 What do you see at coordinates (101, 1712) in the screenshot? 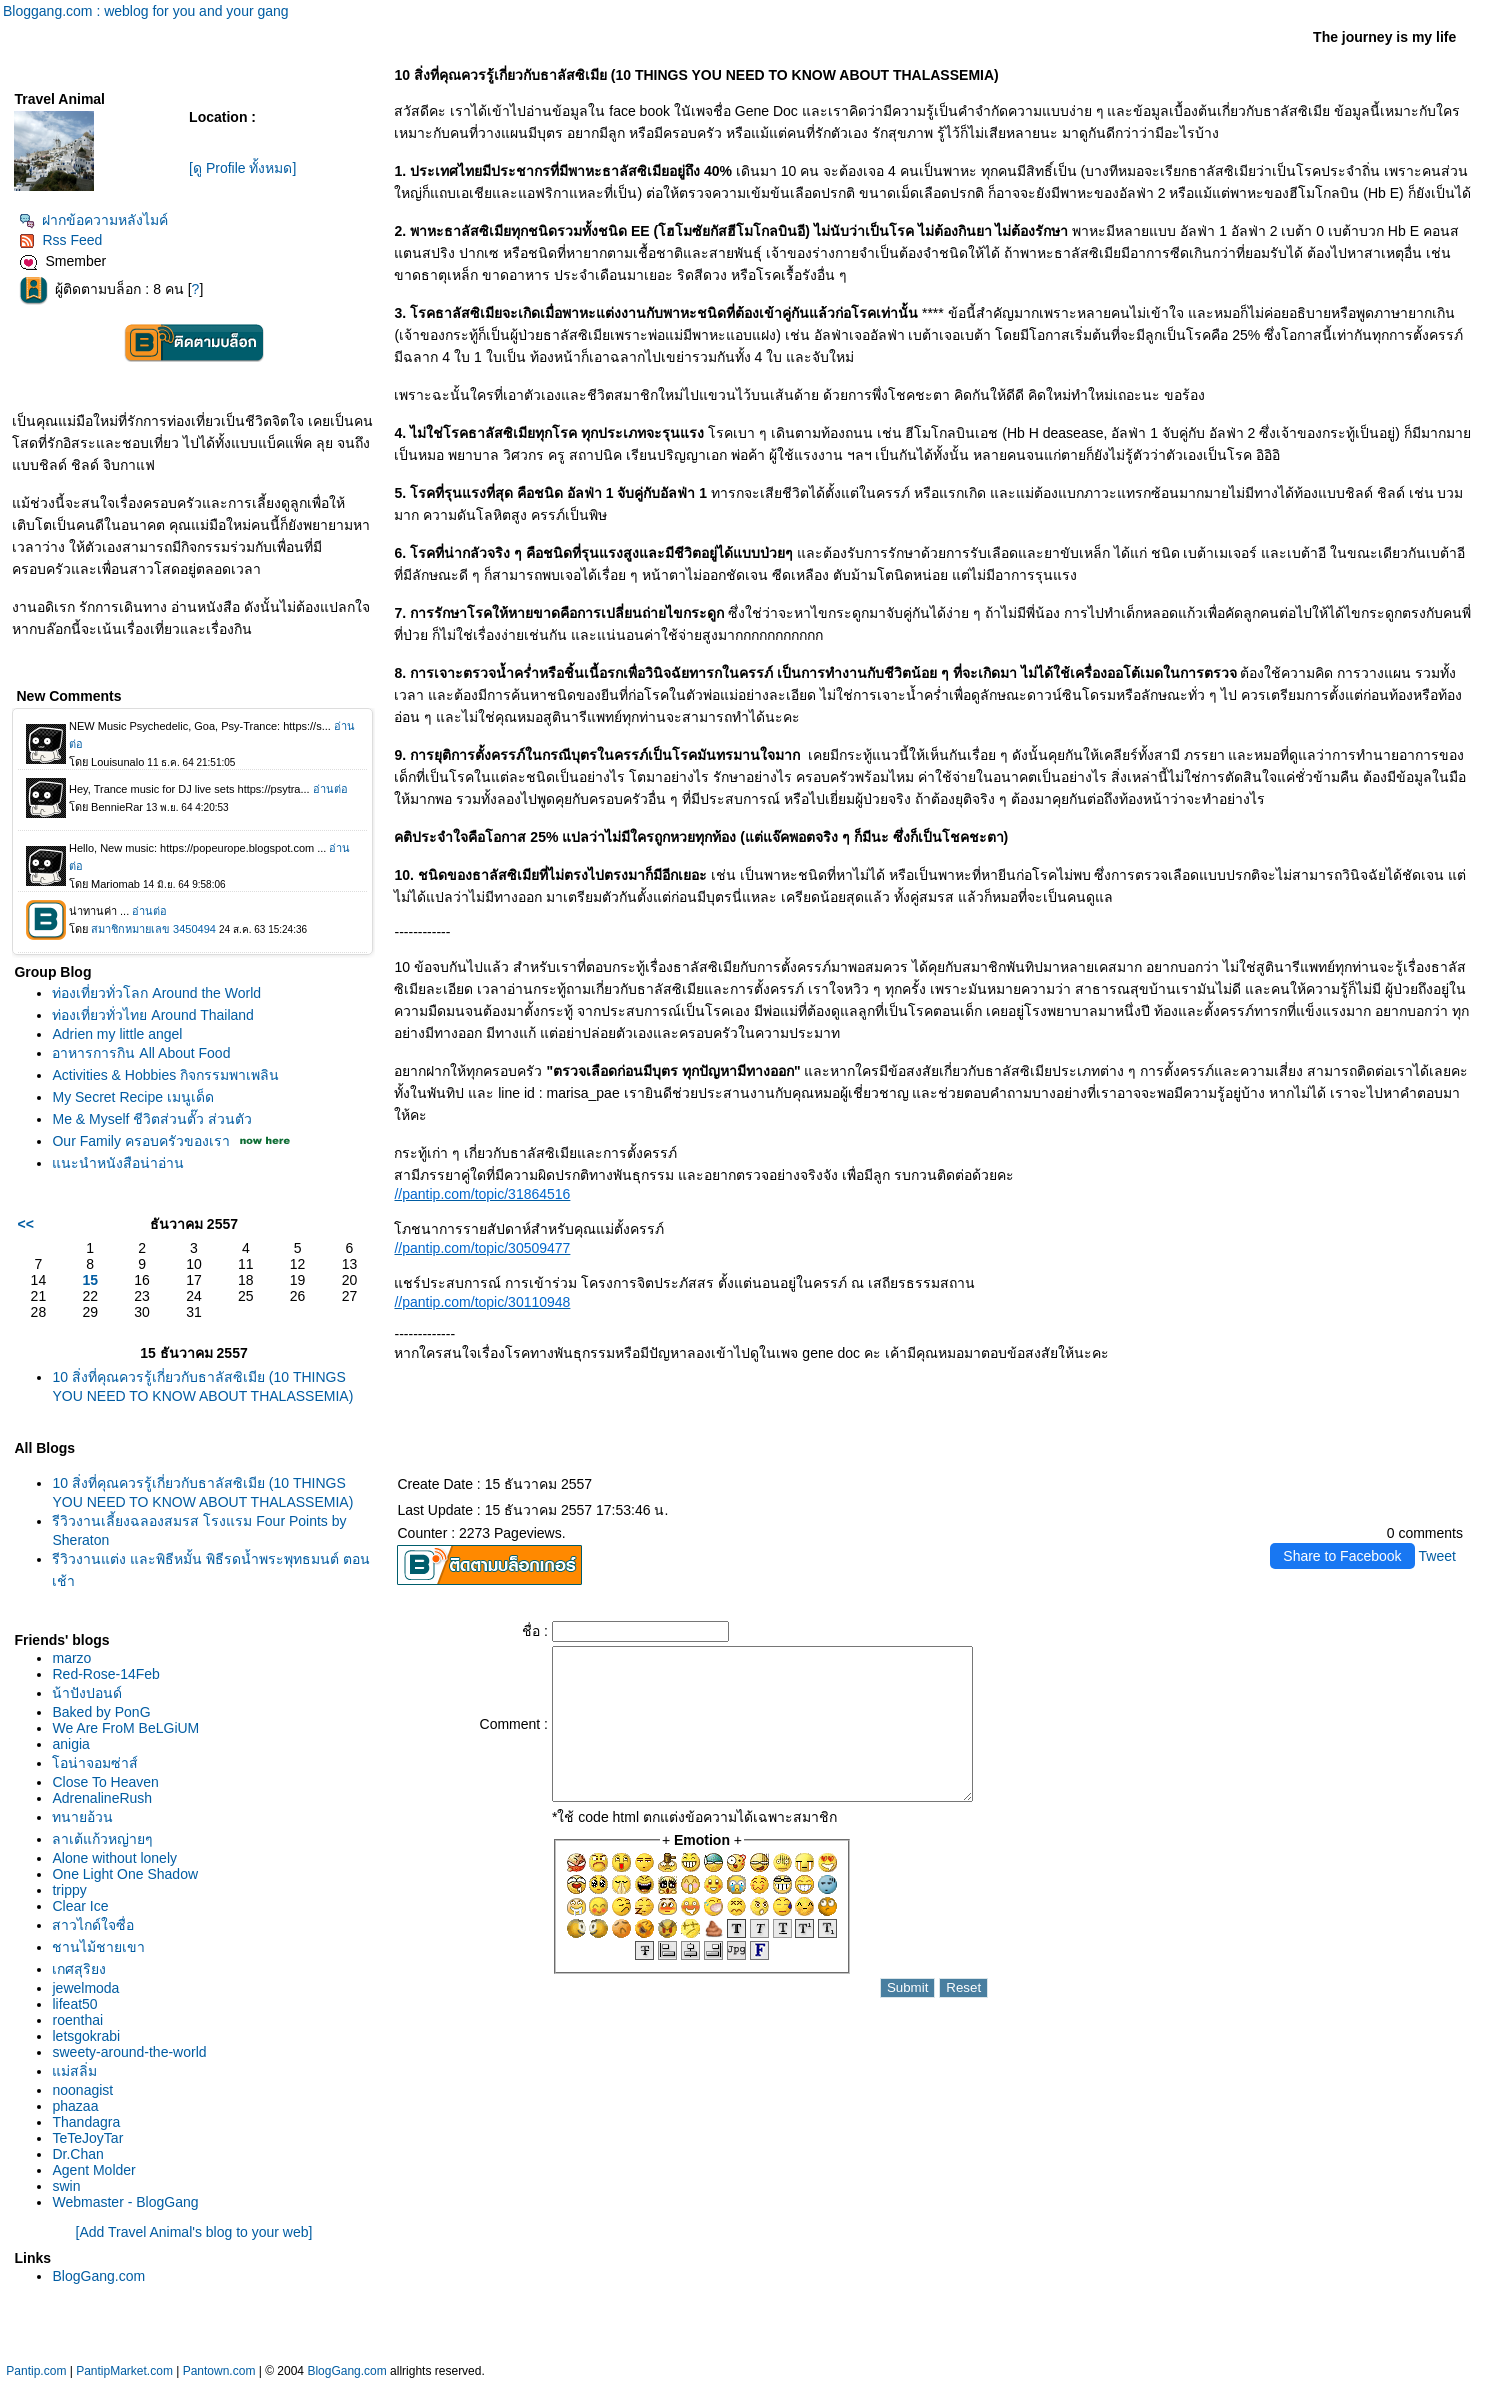
I see `Baked by PonG` at bounding box center [101, 1712].